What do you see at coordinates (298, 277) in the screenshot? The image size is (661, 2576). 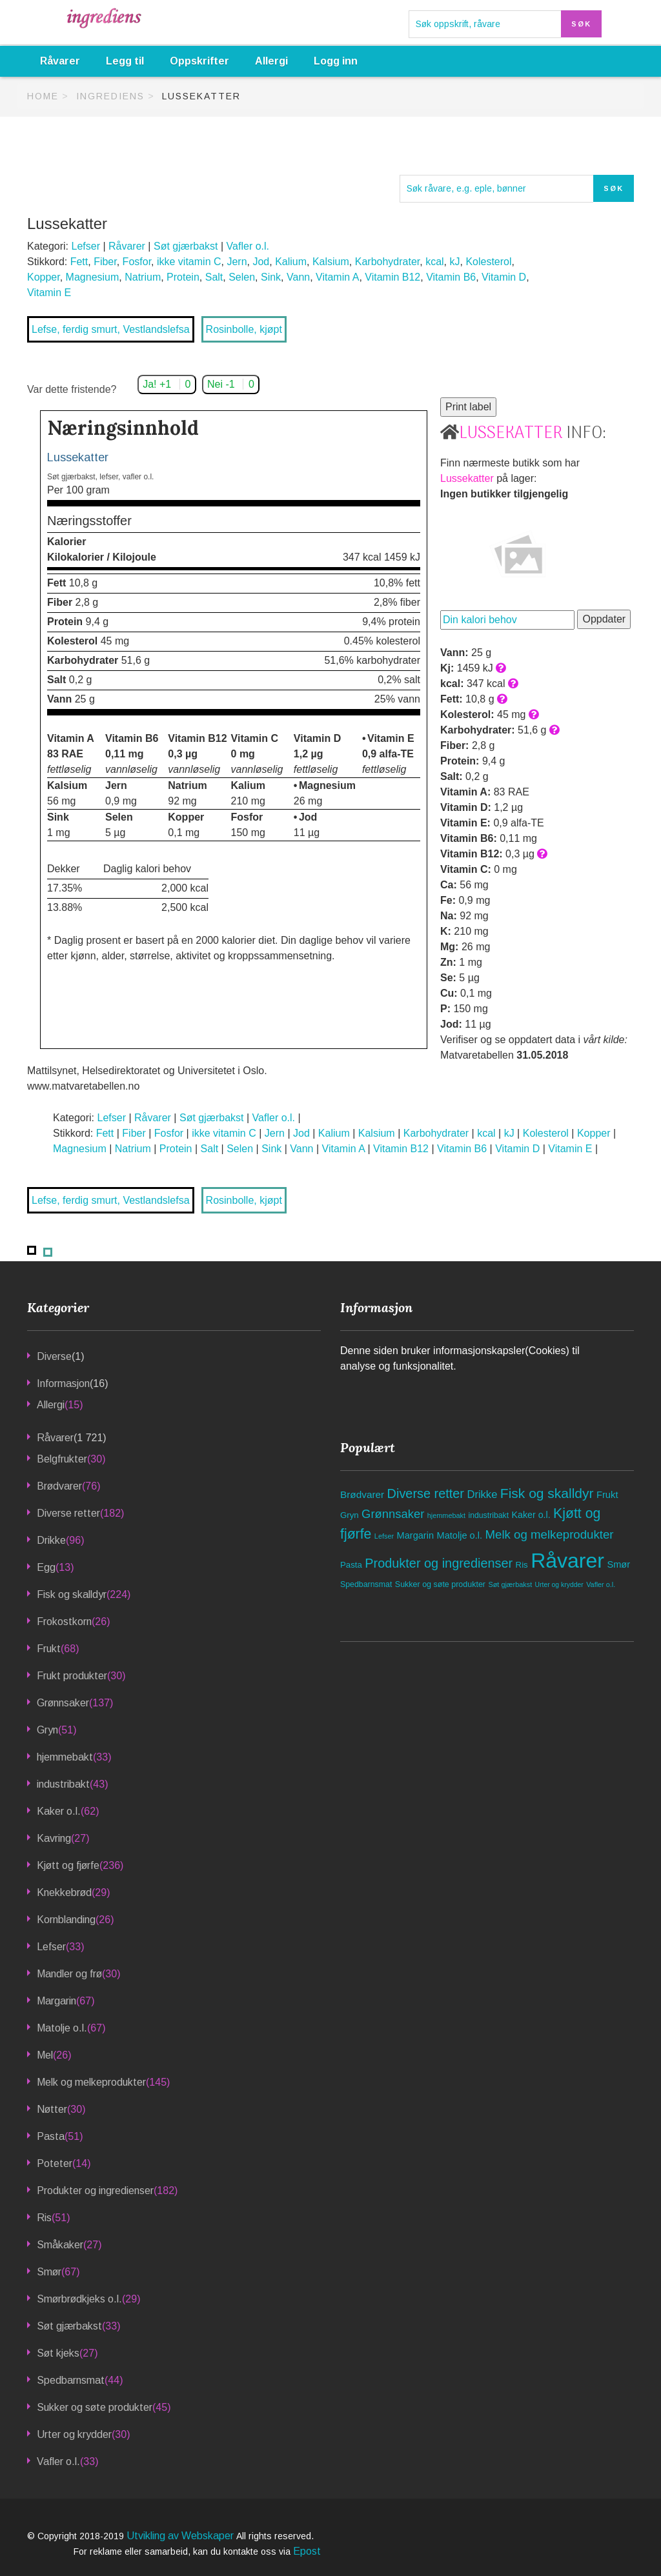 I see `Vann` at bounding box center [298, 277].